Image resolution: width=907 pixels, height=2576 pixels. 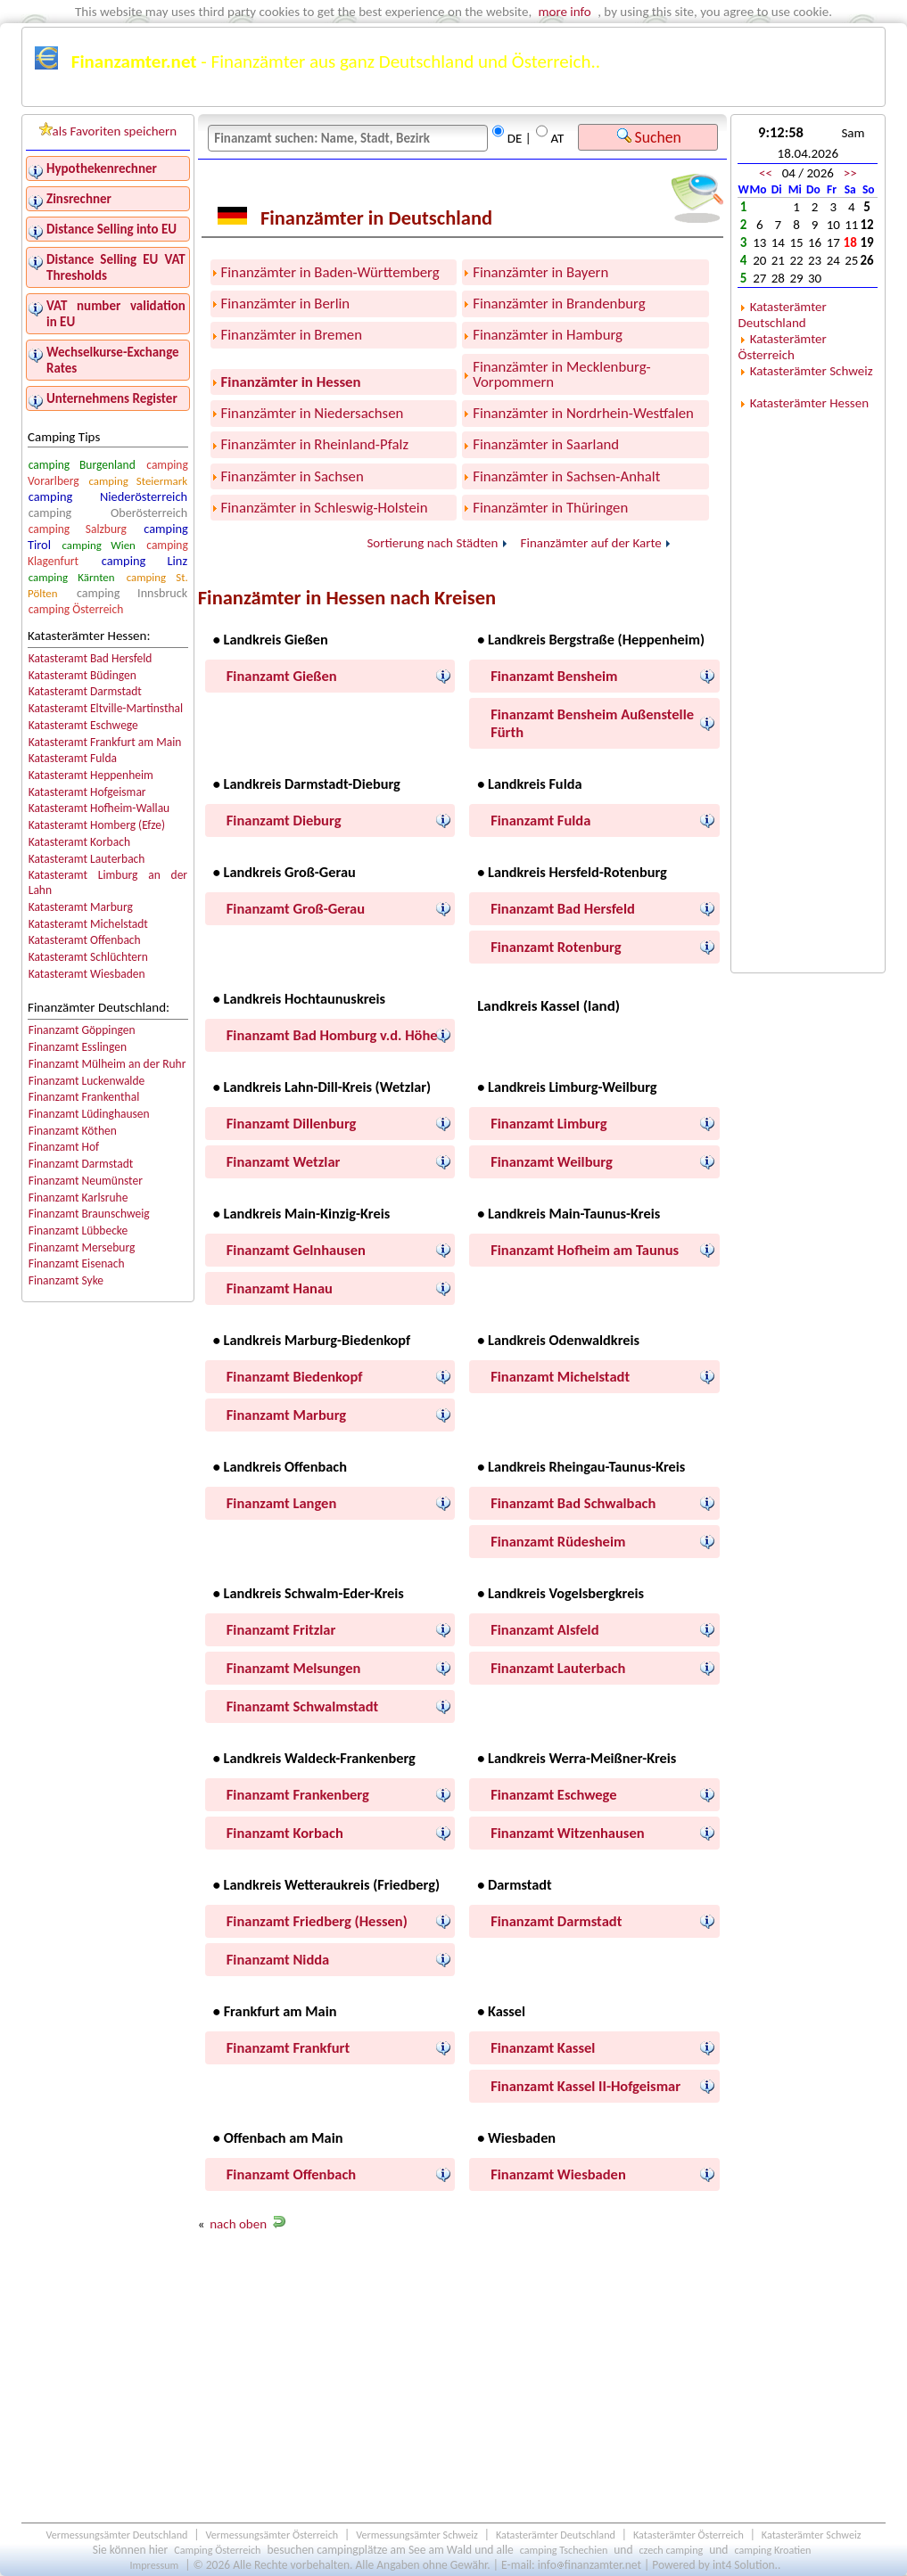 What do you see at coordinates (546, 444) in the screenshot?
I see `Finanzämter in Saarland` at bounding box center [546, 444].